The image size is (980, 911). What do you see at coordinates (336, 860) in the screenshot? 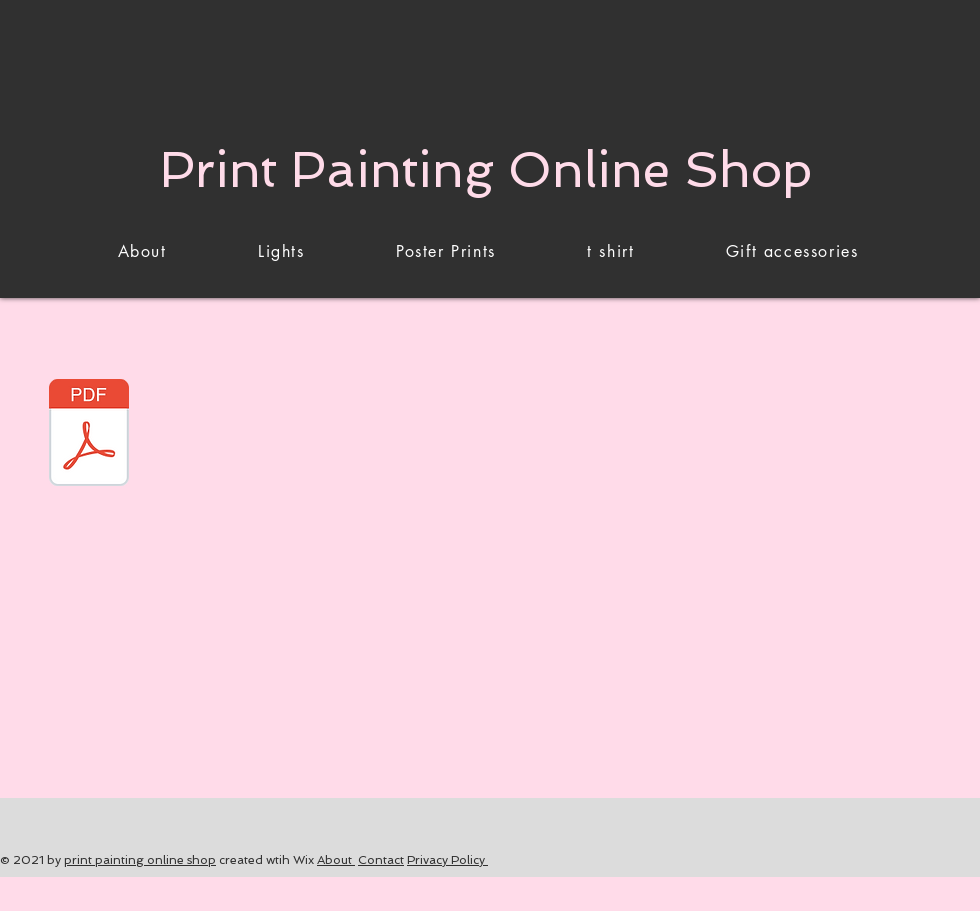
I see `About` at bounding box center [336, 860].